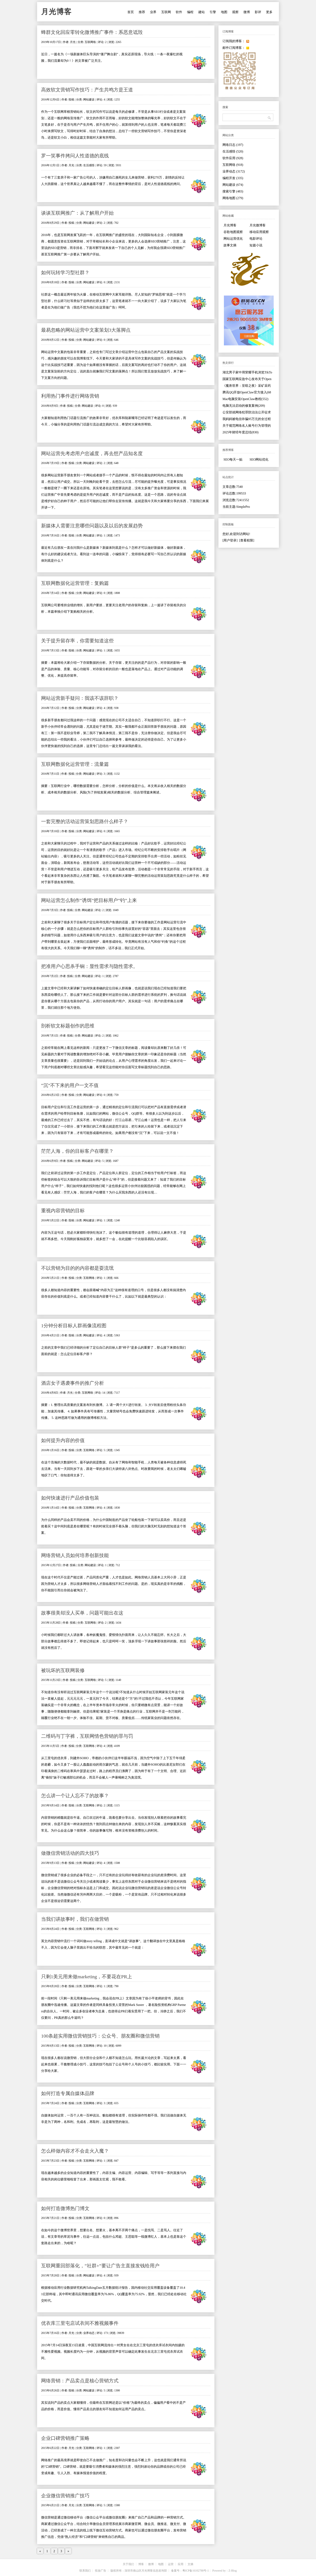 The image size is (316, 2576). What do you see at coordinates (100, 2570) in the screenshot?
I see `投放广告` at bounding box center [100, 2570].